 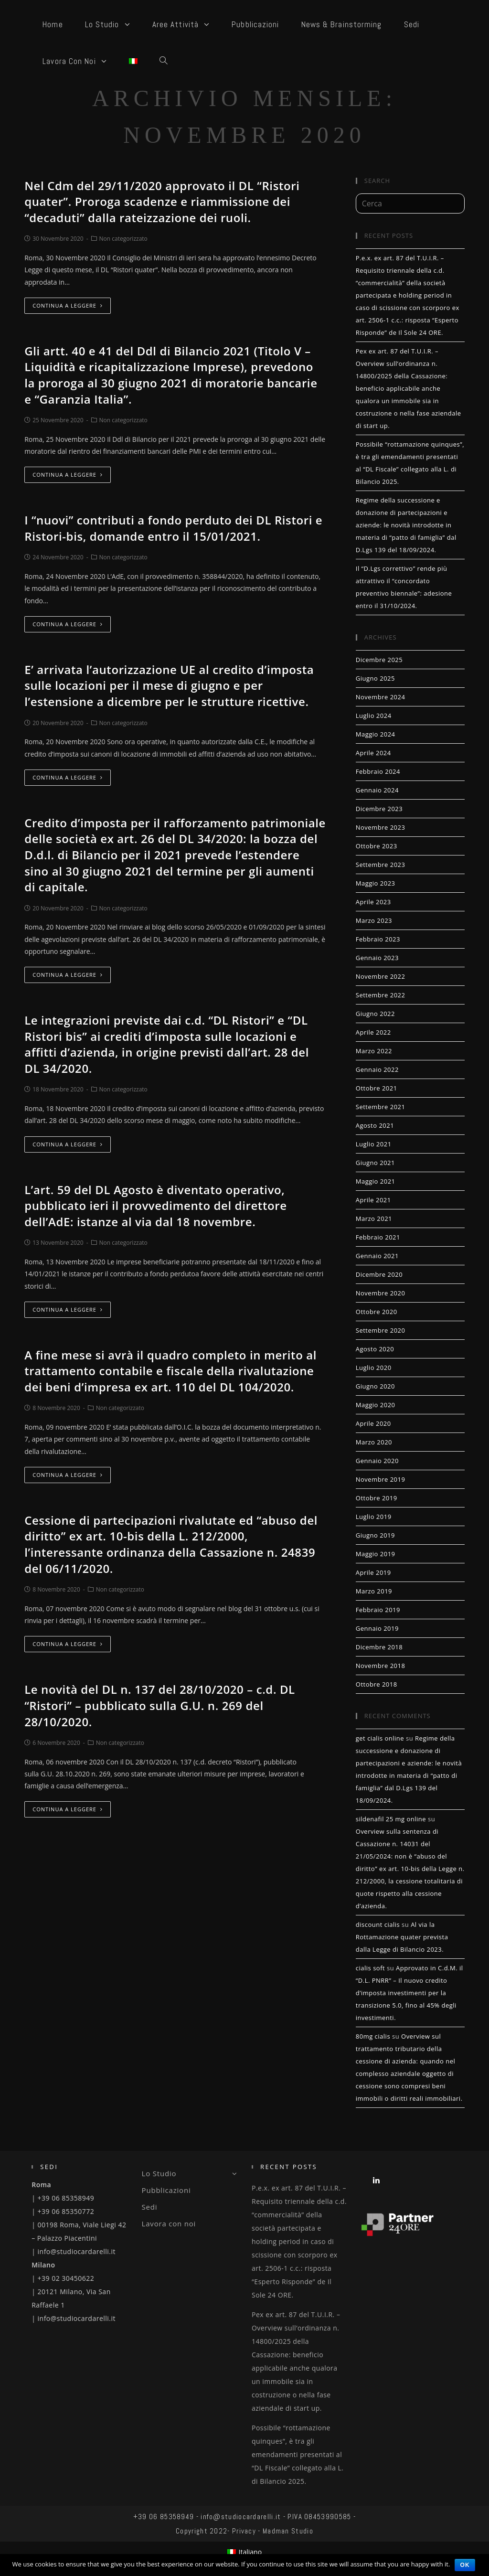 I want to click on Continua a leggere, so click(x=67, y=305).